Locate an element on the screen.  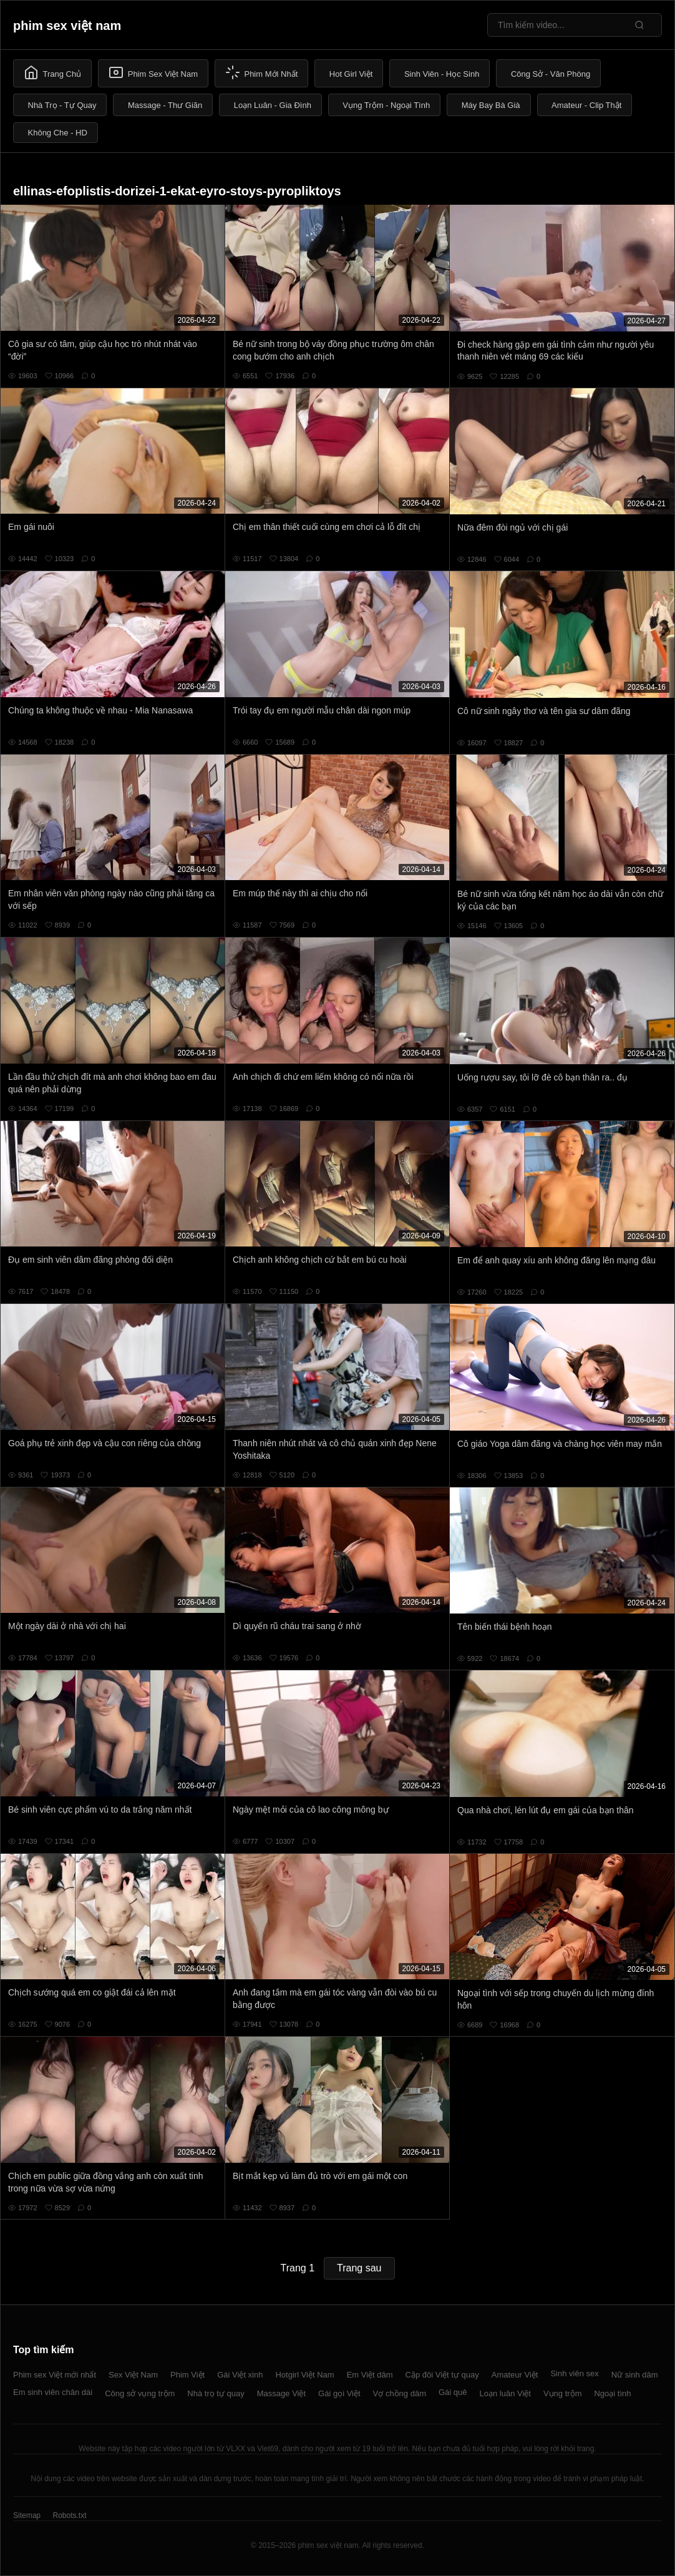
Vợ chồng dâm is located at coordinates (399, 2393).